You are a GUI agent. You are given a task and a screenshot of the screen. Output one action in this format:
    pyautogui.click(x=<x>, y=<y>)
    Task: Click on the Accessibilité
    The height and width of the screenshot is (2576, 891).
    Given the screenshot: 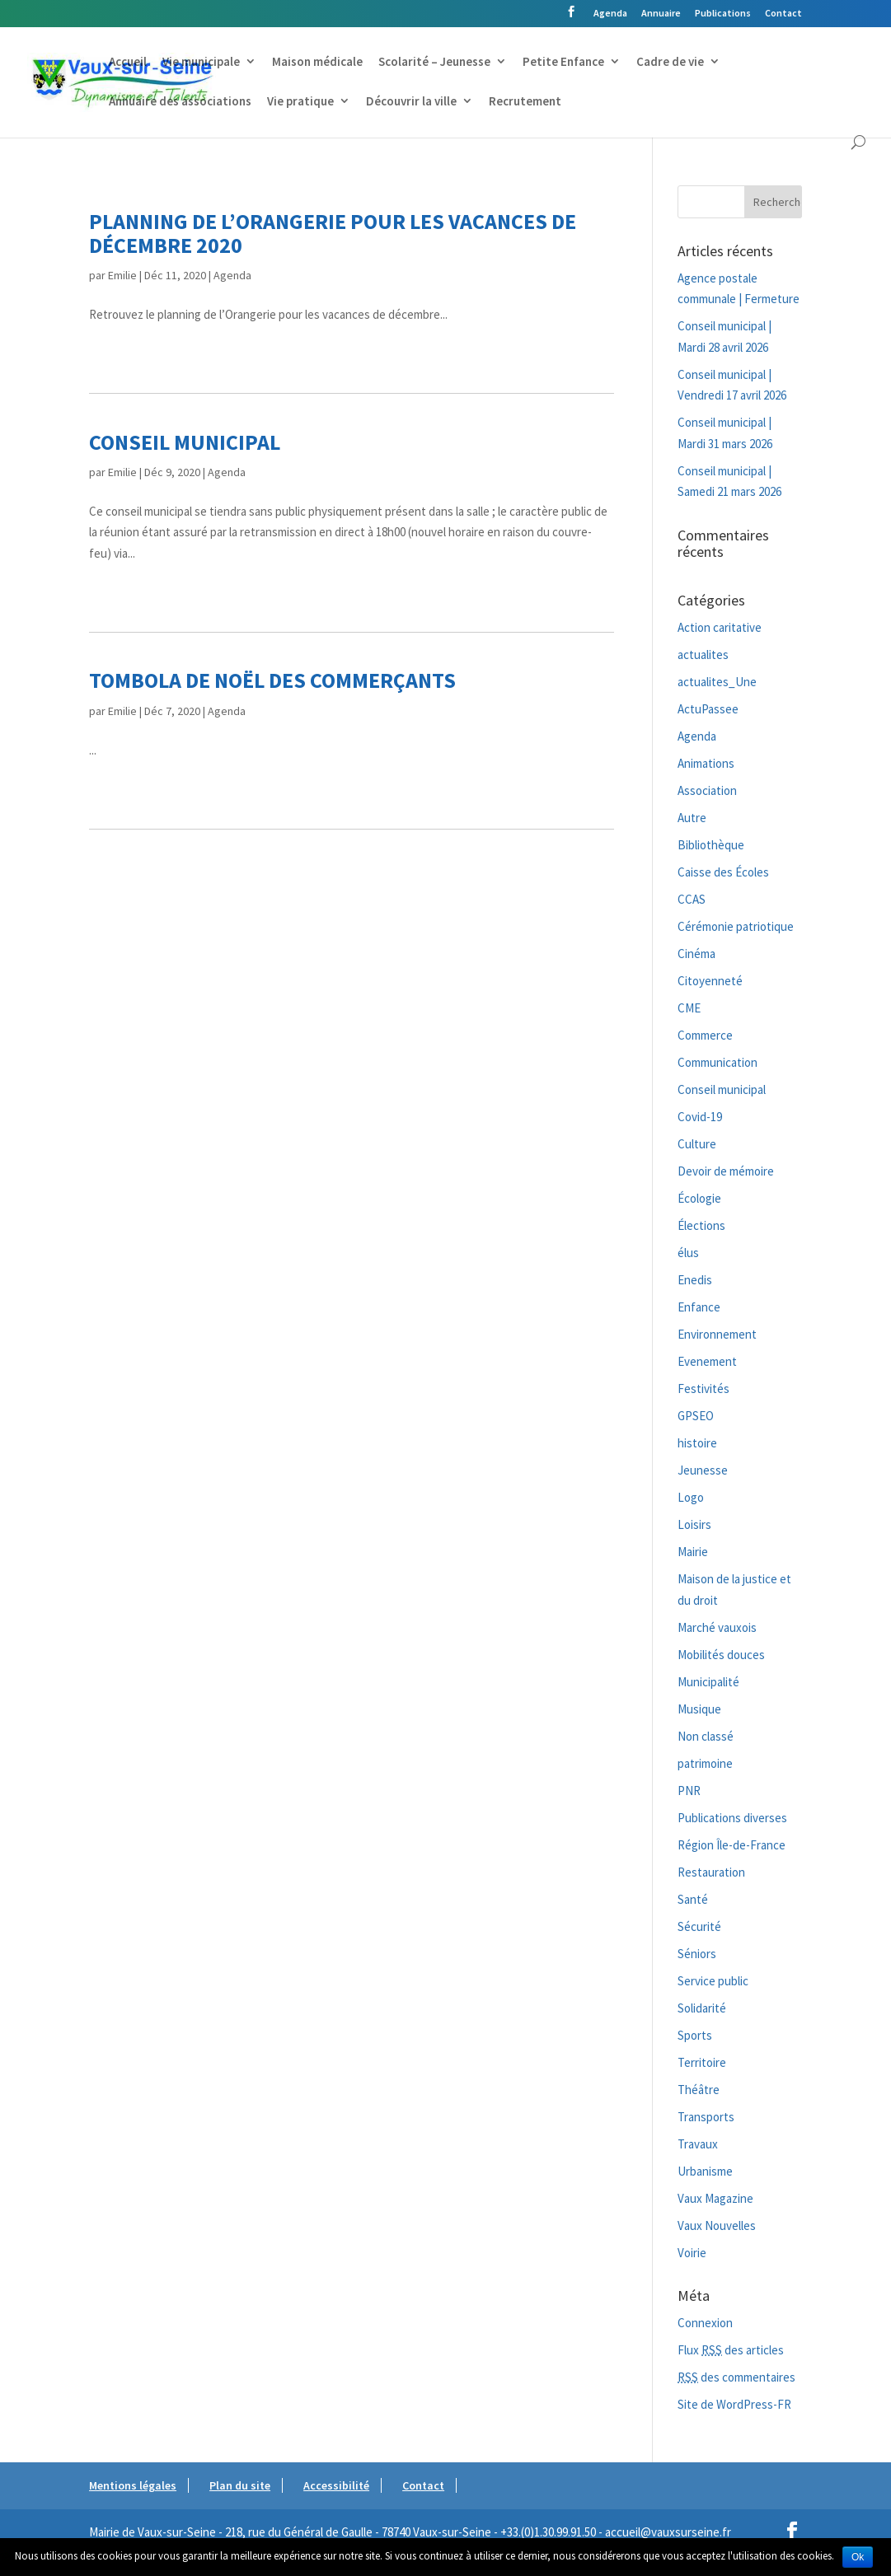 What is the action you would take?
    pyautogui.click(x=336, y=2485)
    